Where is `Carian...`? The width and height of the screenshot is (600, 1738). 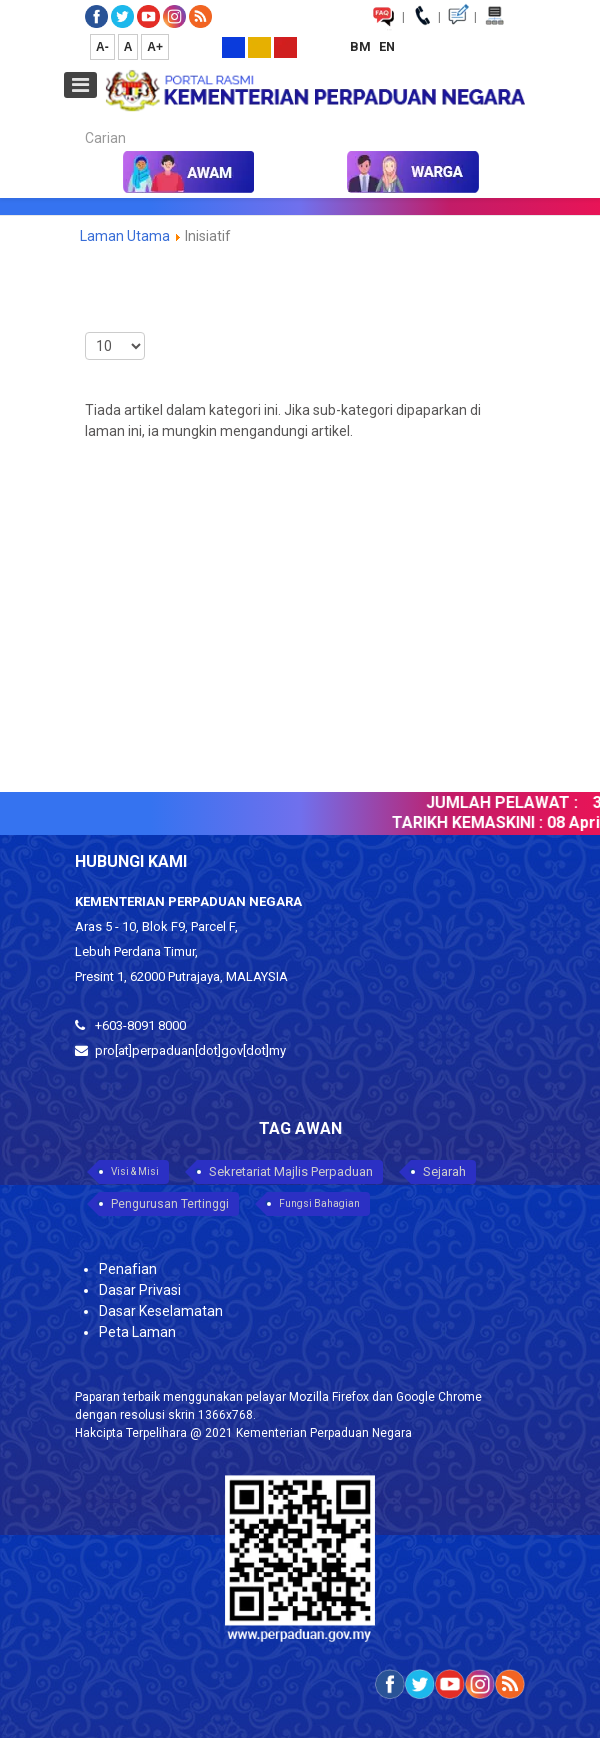 Carian... is located at coordinates (75, 120).